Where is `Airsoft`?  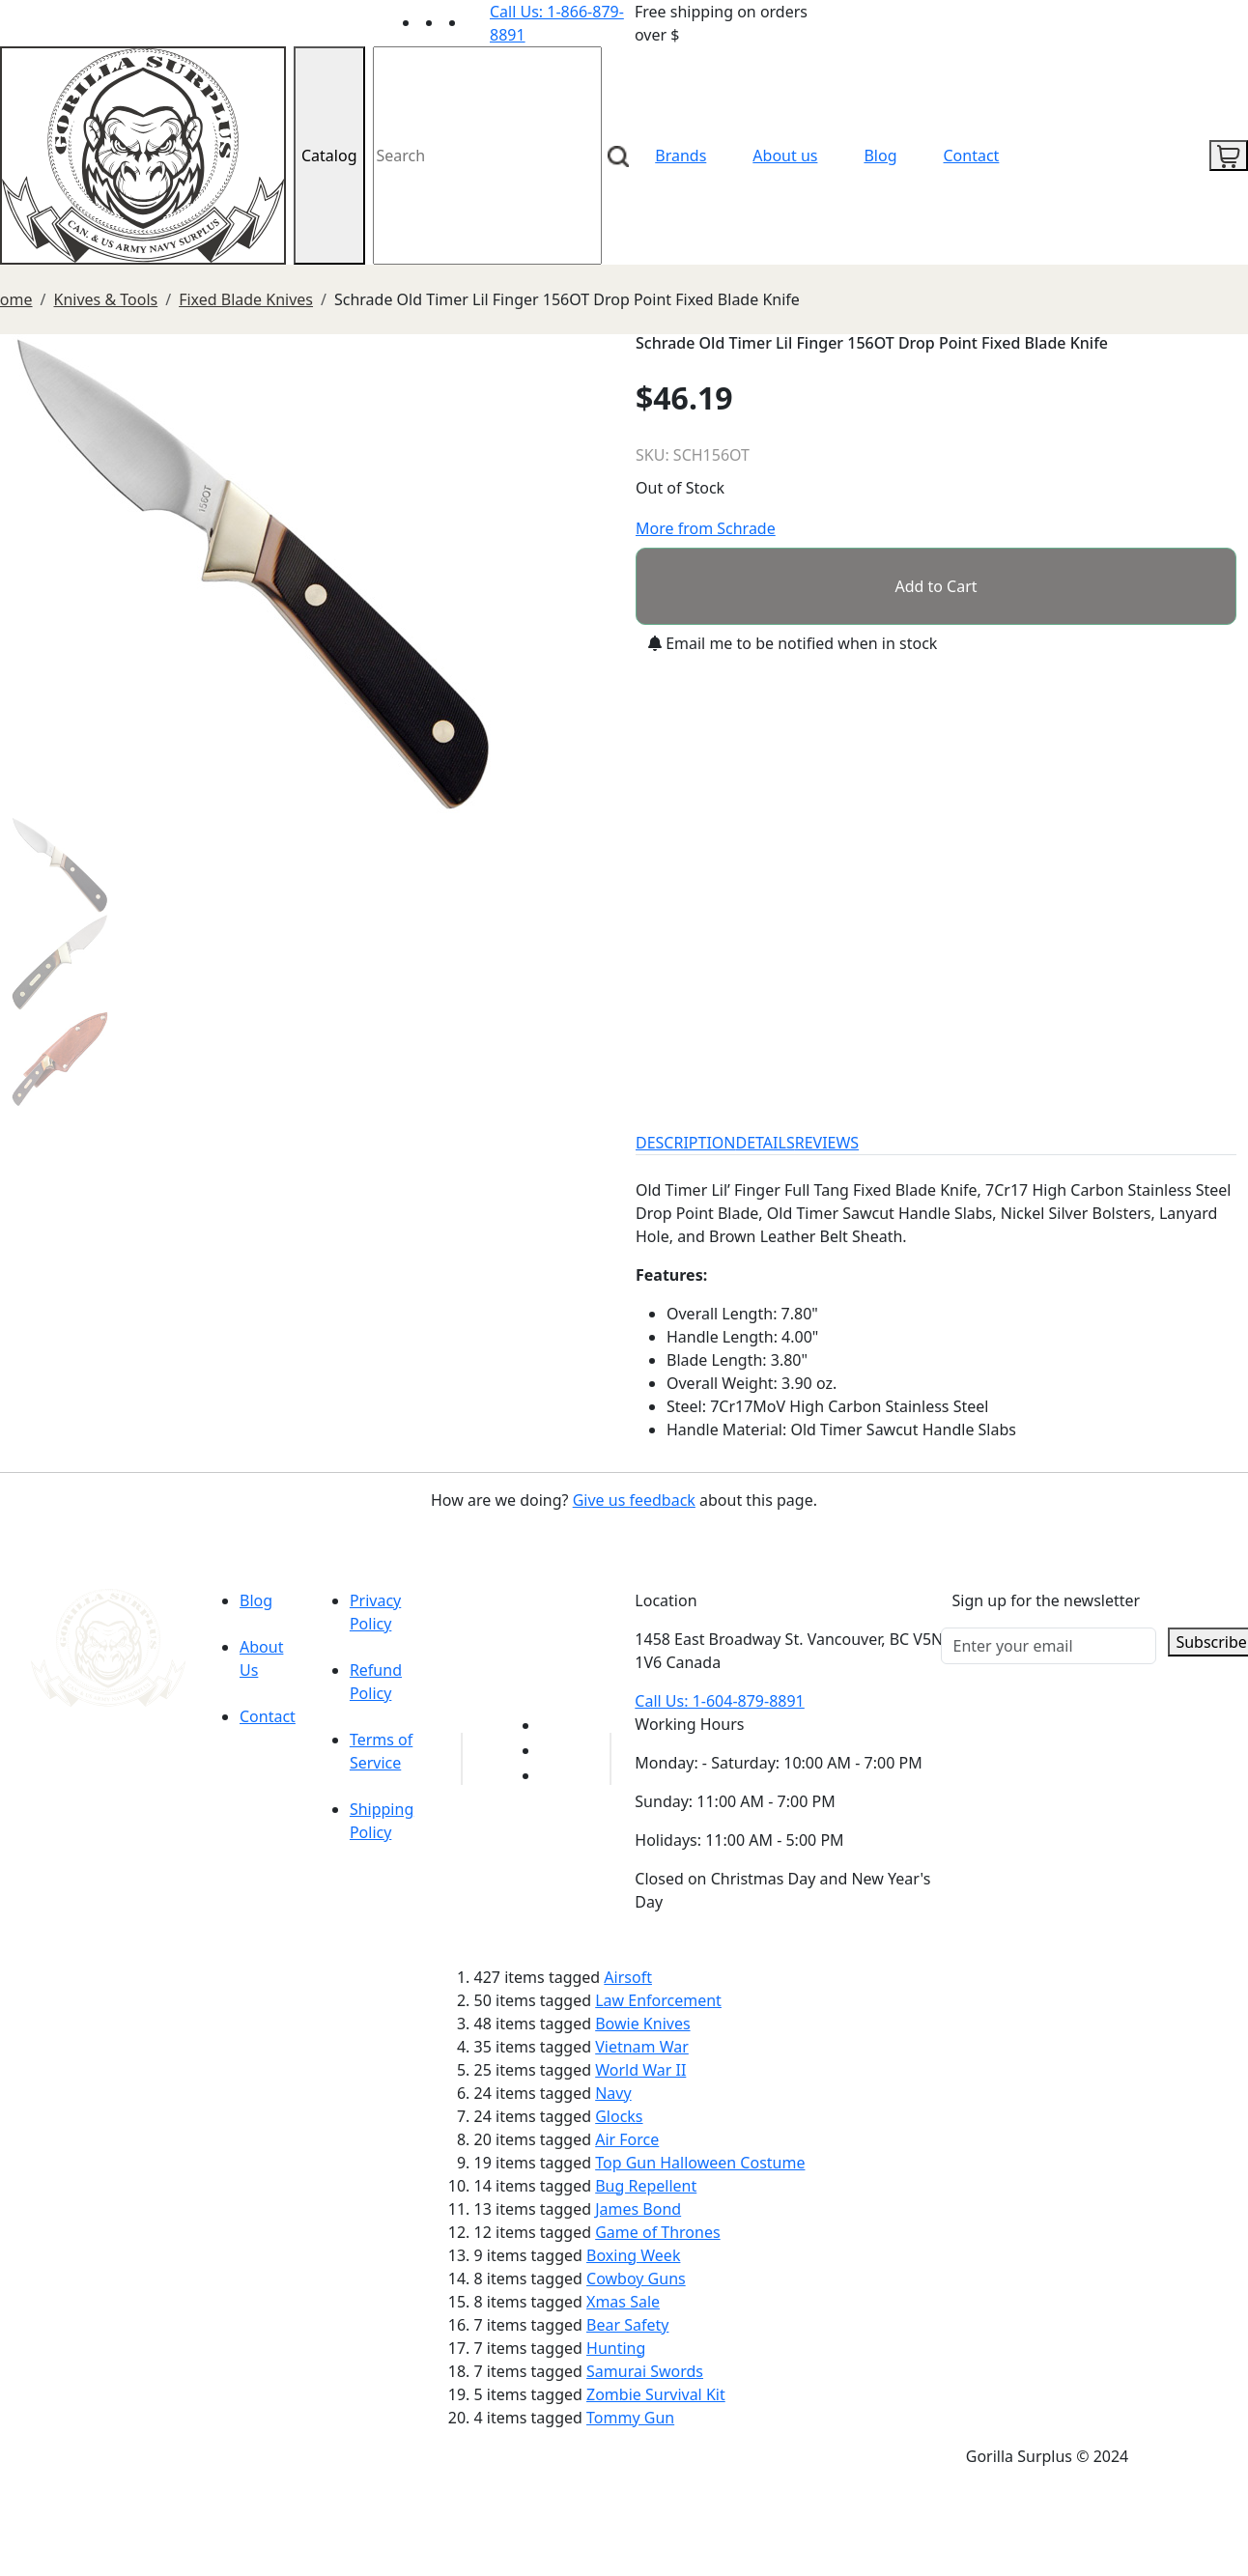 Airsoft is located at coordinates (628, 1977).